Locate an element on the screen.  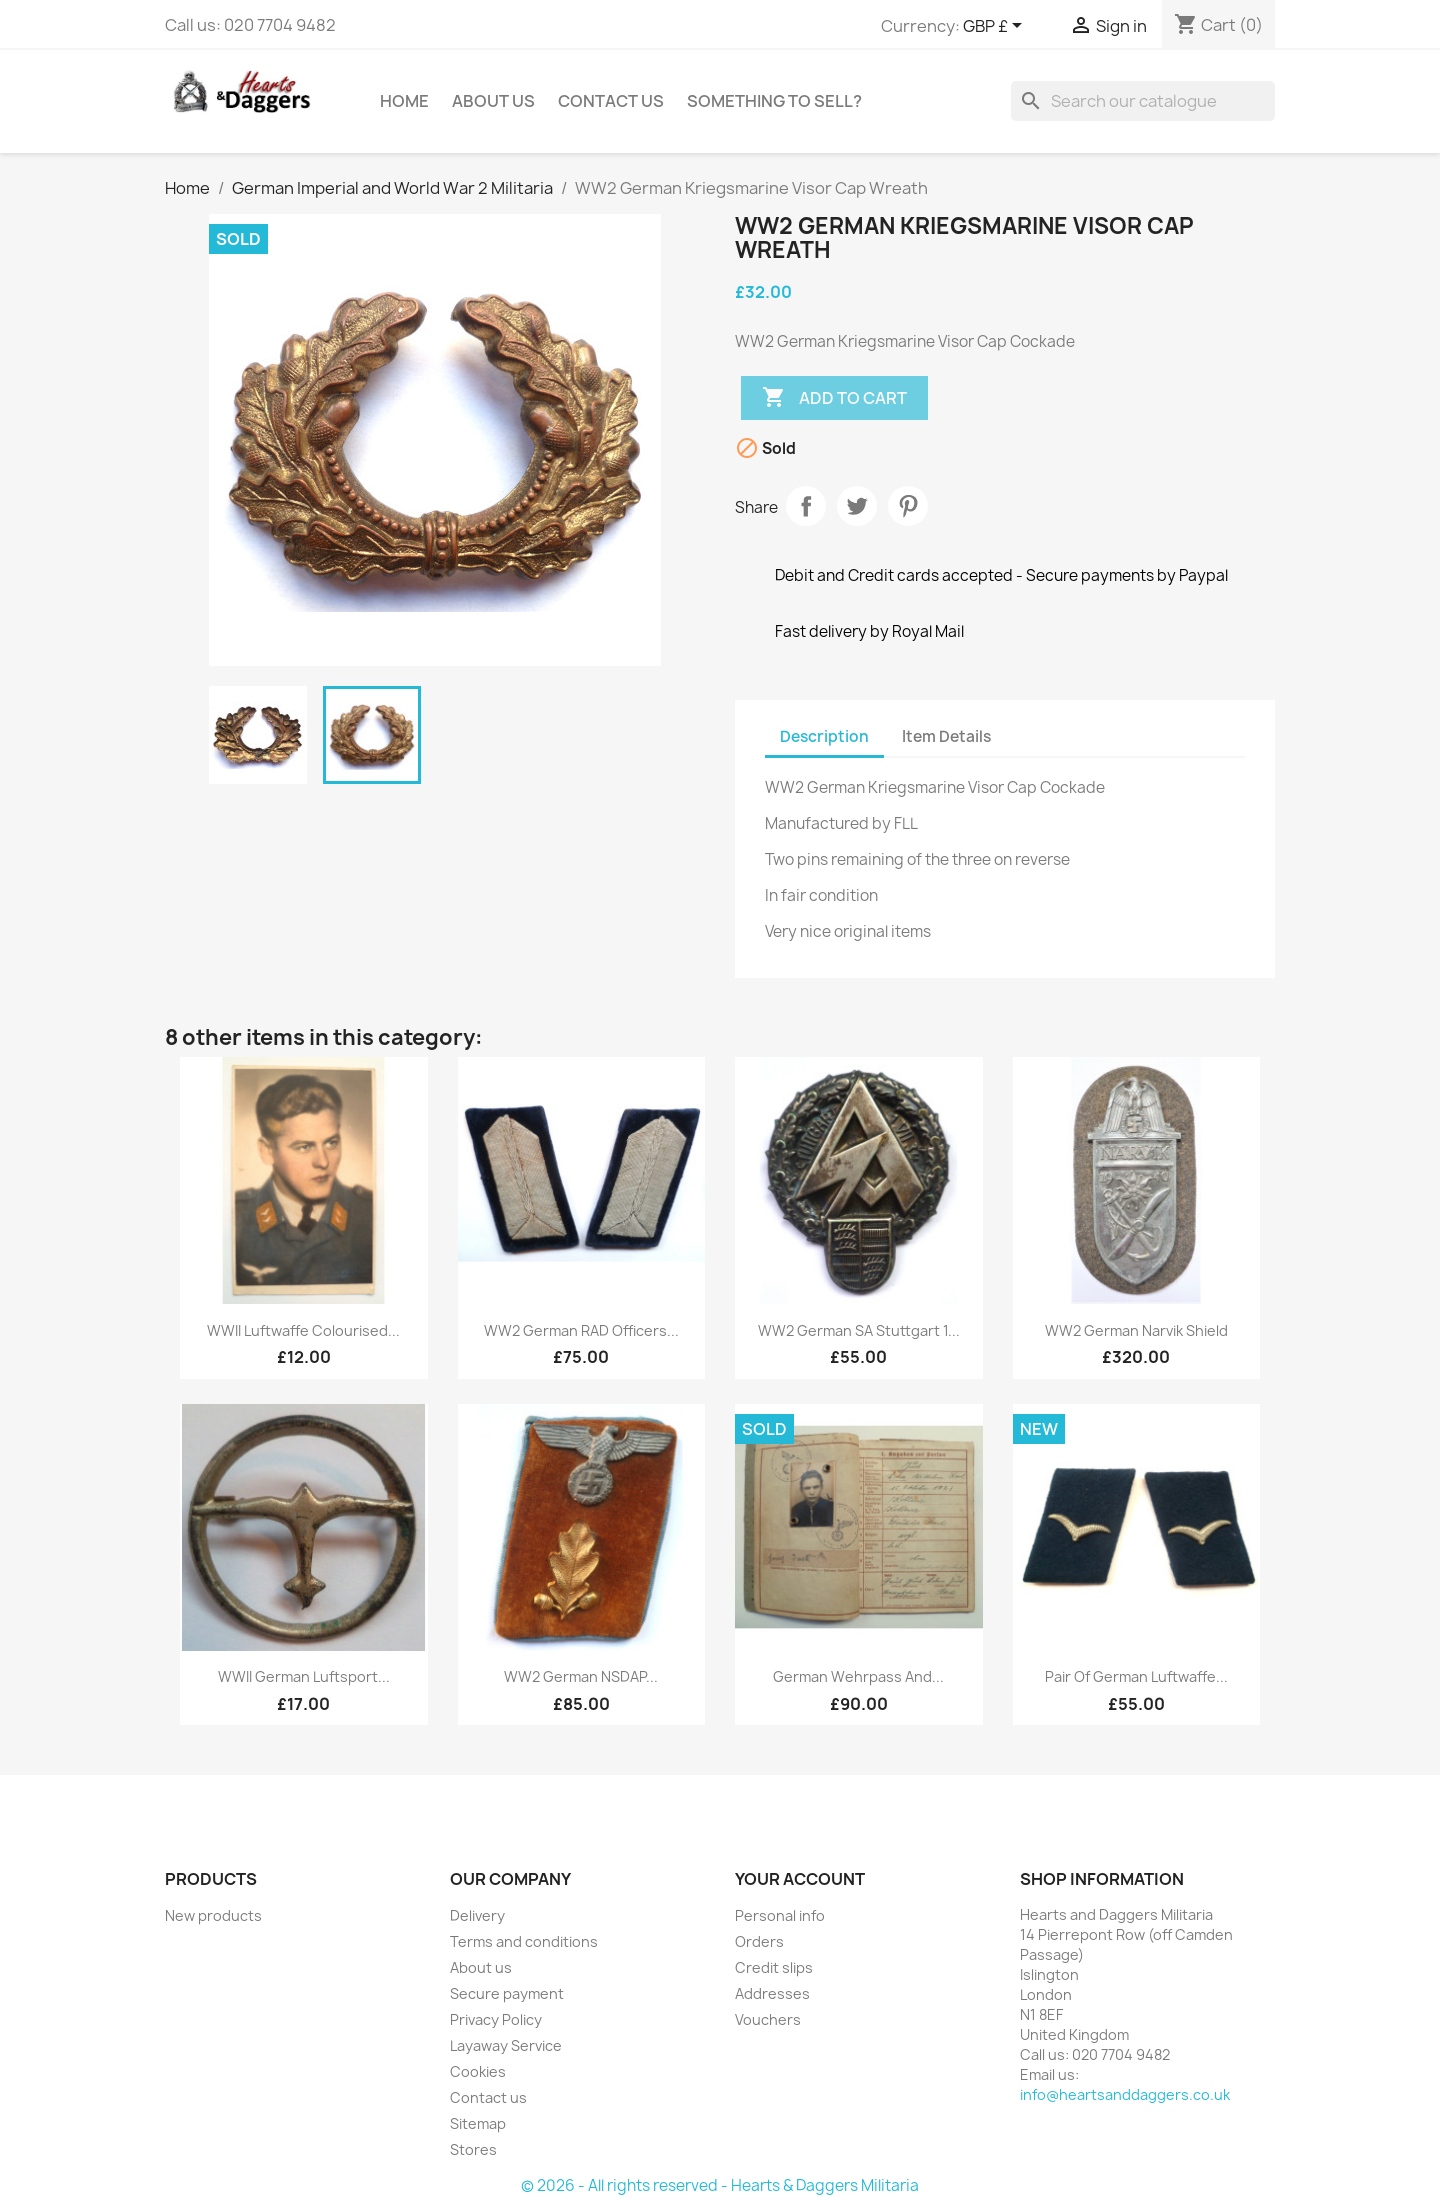
Personal info is located at coordinates (780, 1915).